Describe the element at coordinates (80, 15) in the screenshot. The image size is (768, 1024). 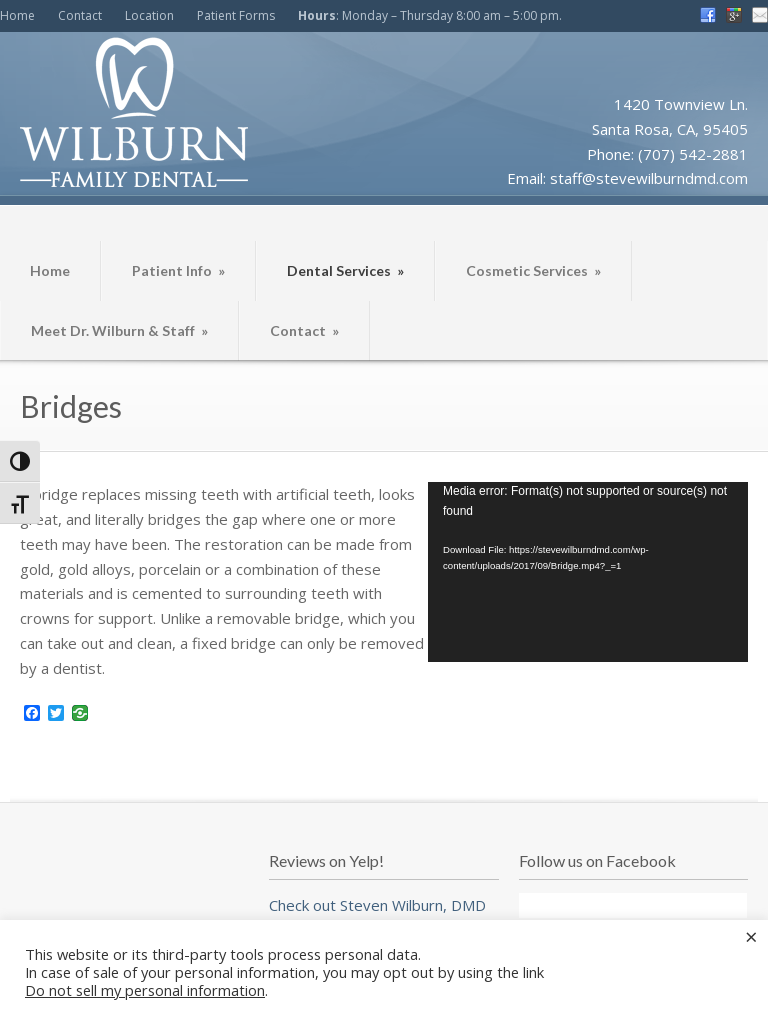
I see `Contact` at that location.